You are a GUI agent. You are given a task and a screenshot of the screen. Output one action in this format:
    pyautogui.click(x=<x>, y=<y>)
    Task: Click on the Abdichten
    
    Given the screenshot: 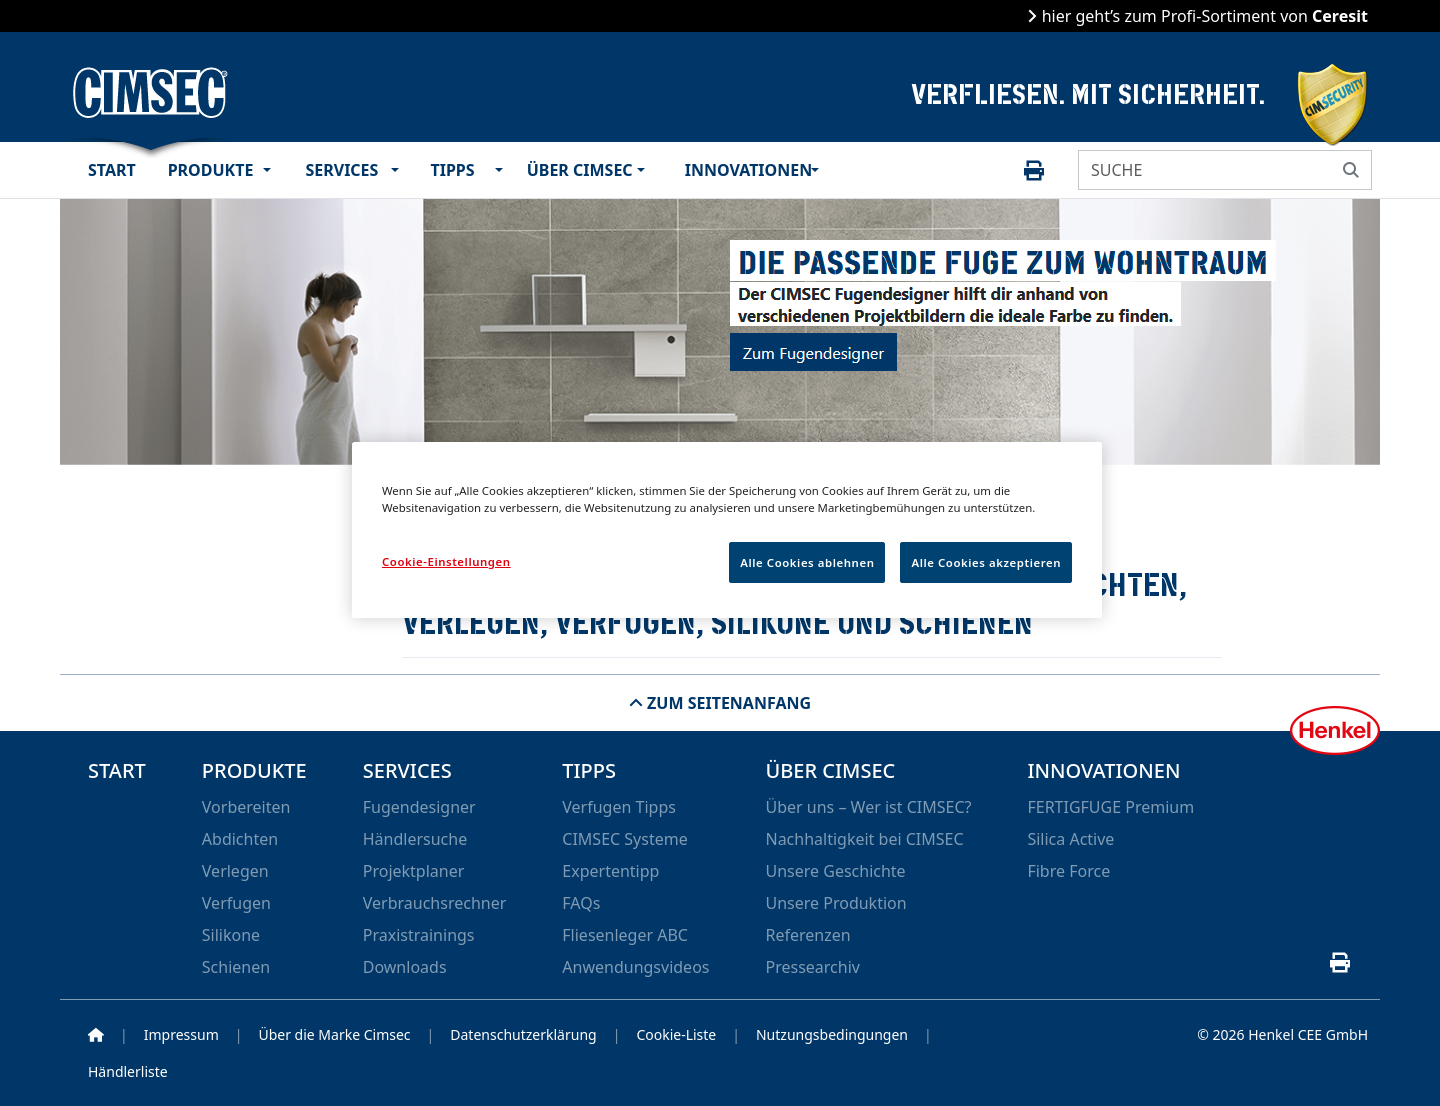 What is the action you would take?
    pyautogui.click(x=240, y=839)
    